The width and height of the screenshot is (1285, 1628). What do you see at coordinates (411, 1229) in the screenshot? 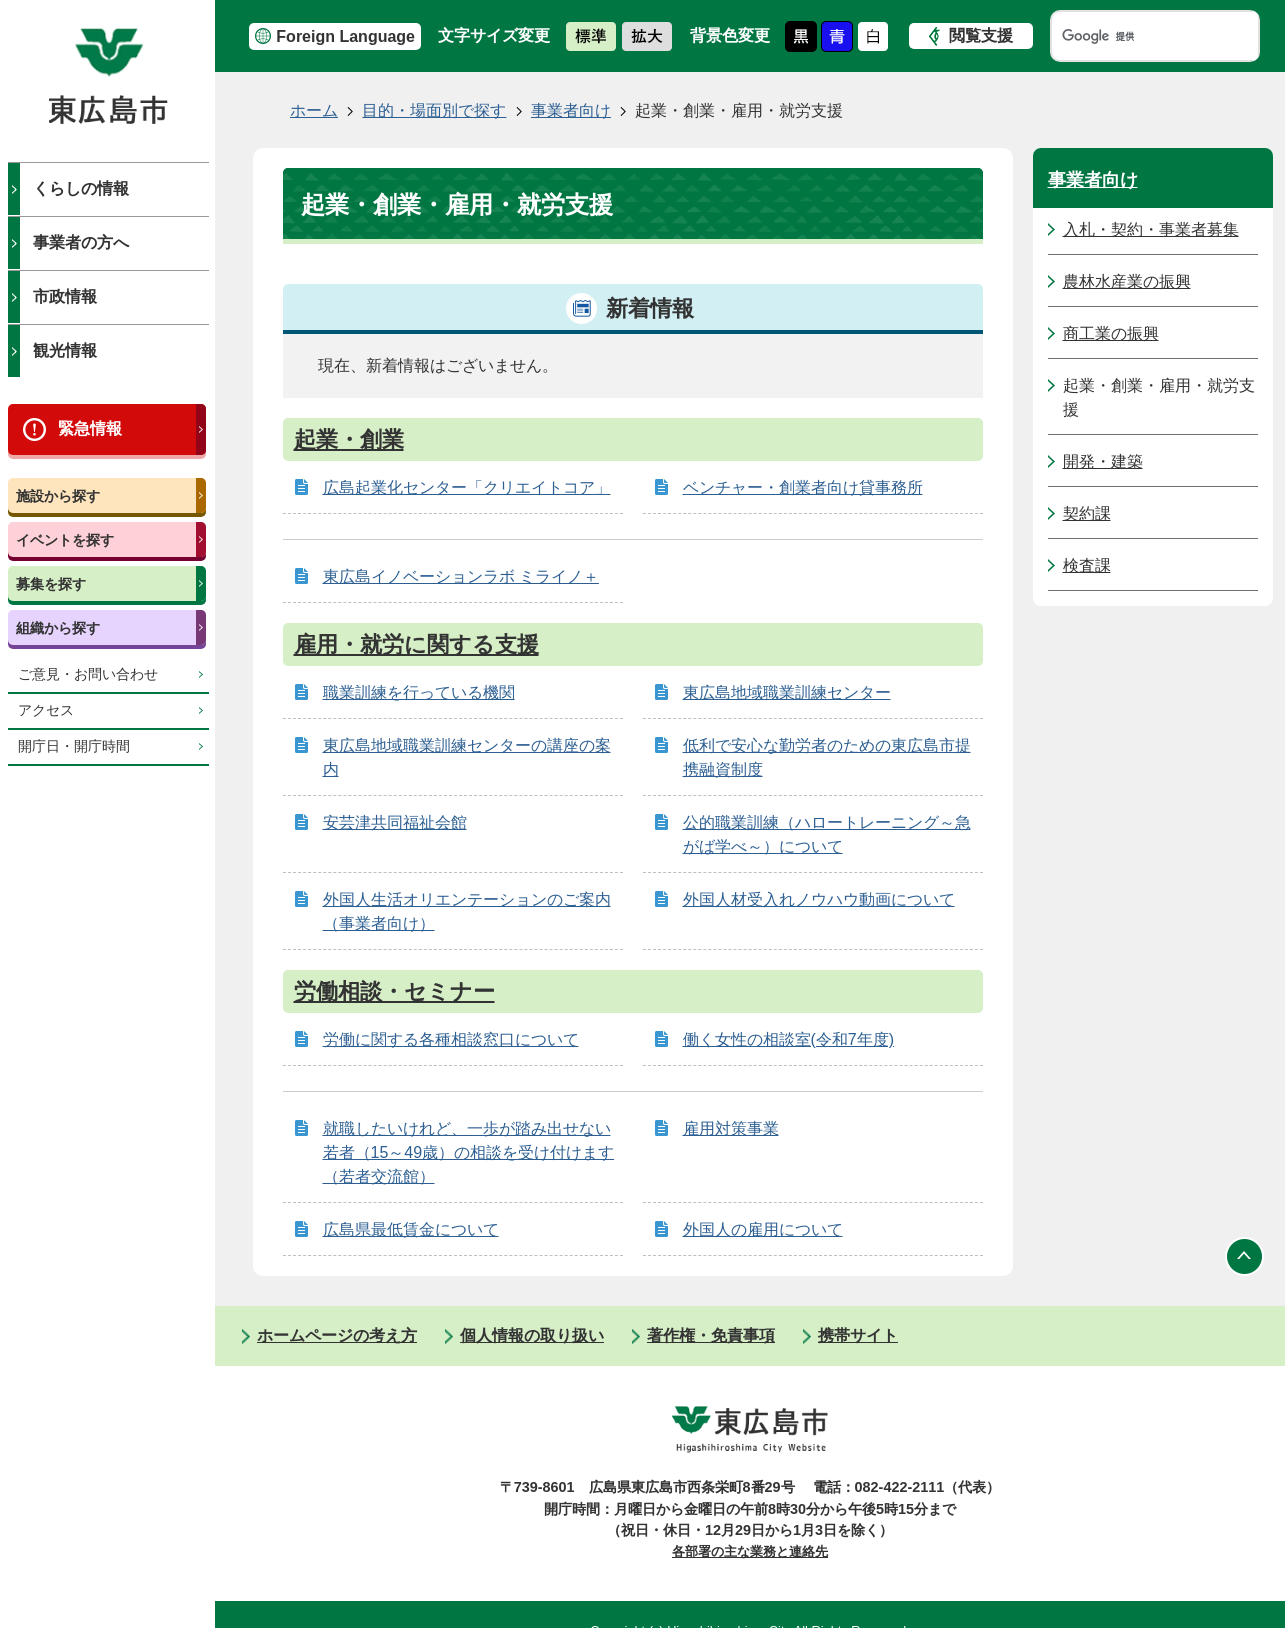
I see `広島県最低賃金について` at bounding box center [411, 1229].